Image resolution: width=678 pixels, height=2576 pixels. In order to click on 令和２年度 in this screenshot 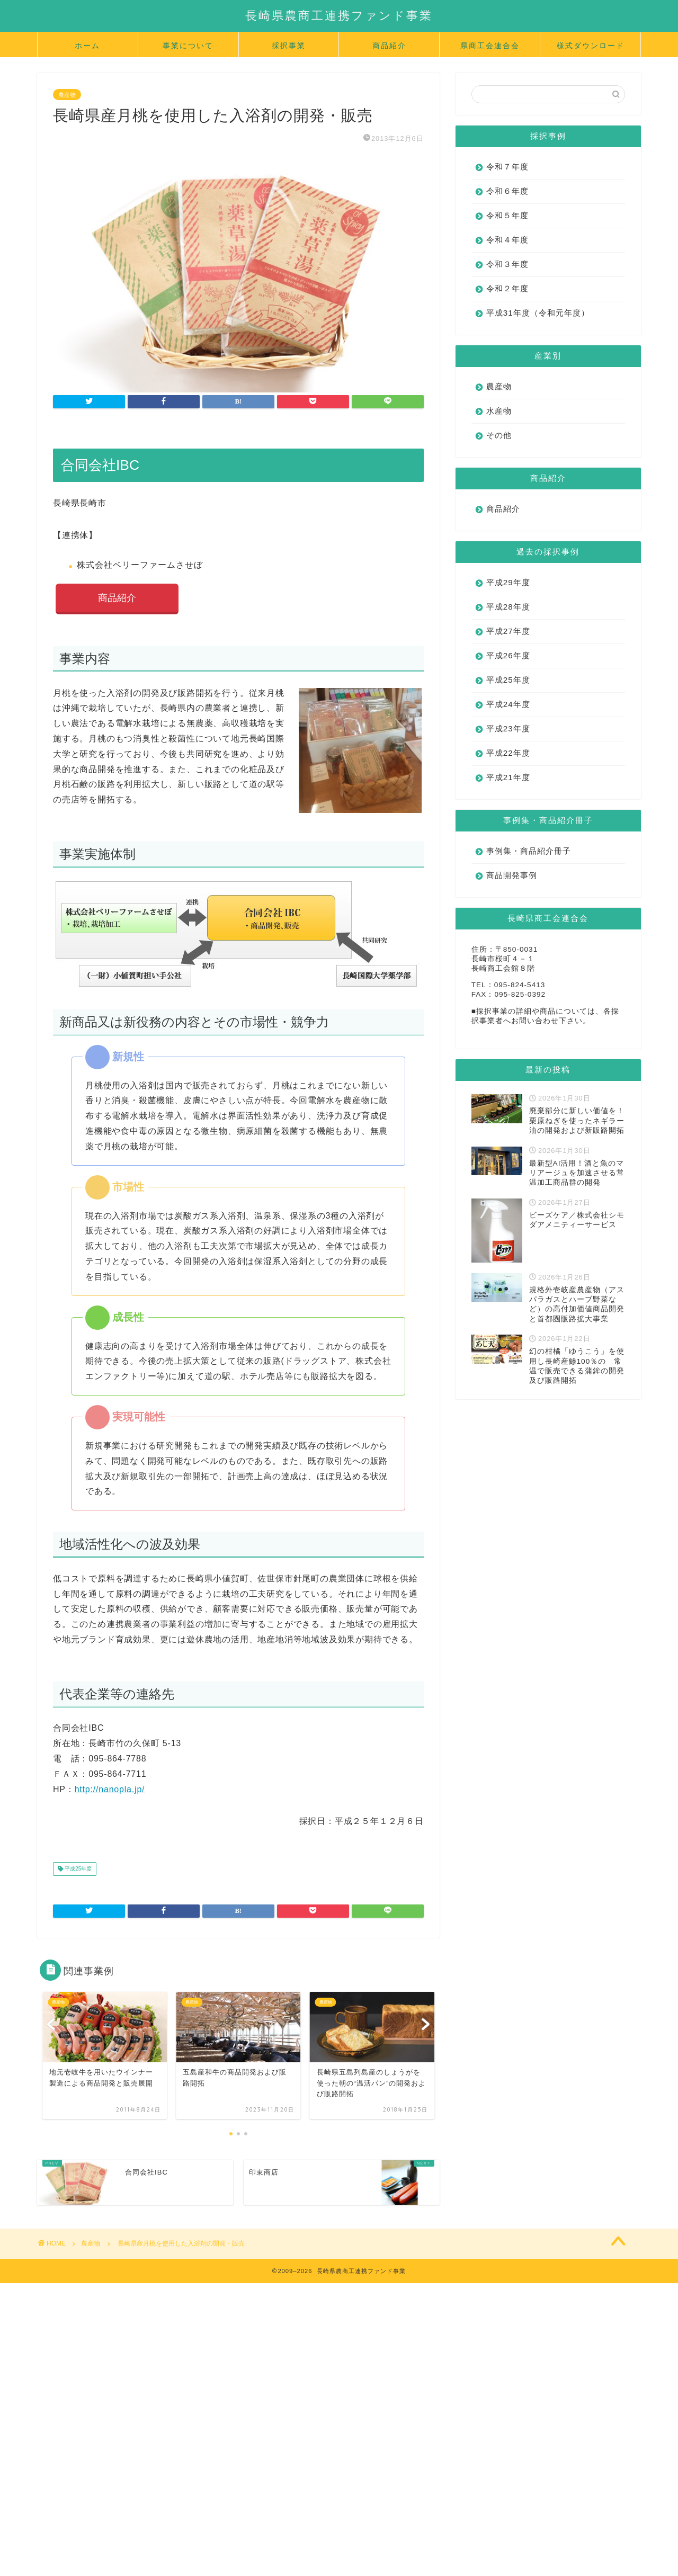, I will do `click(507, 288)`.